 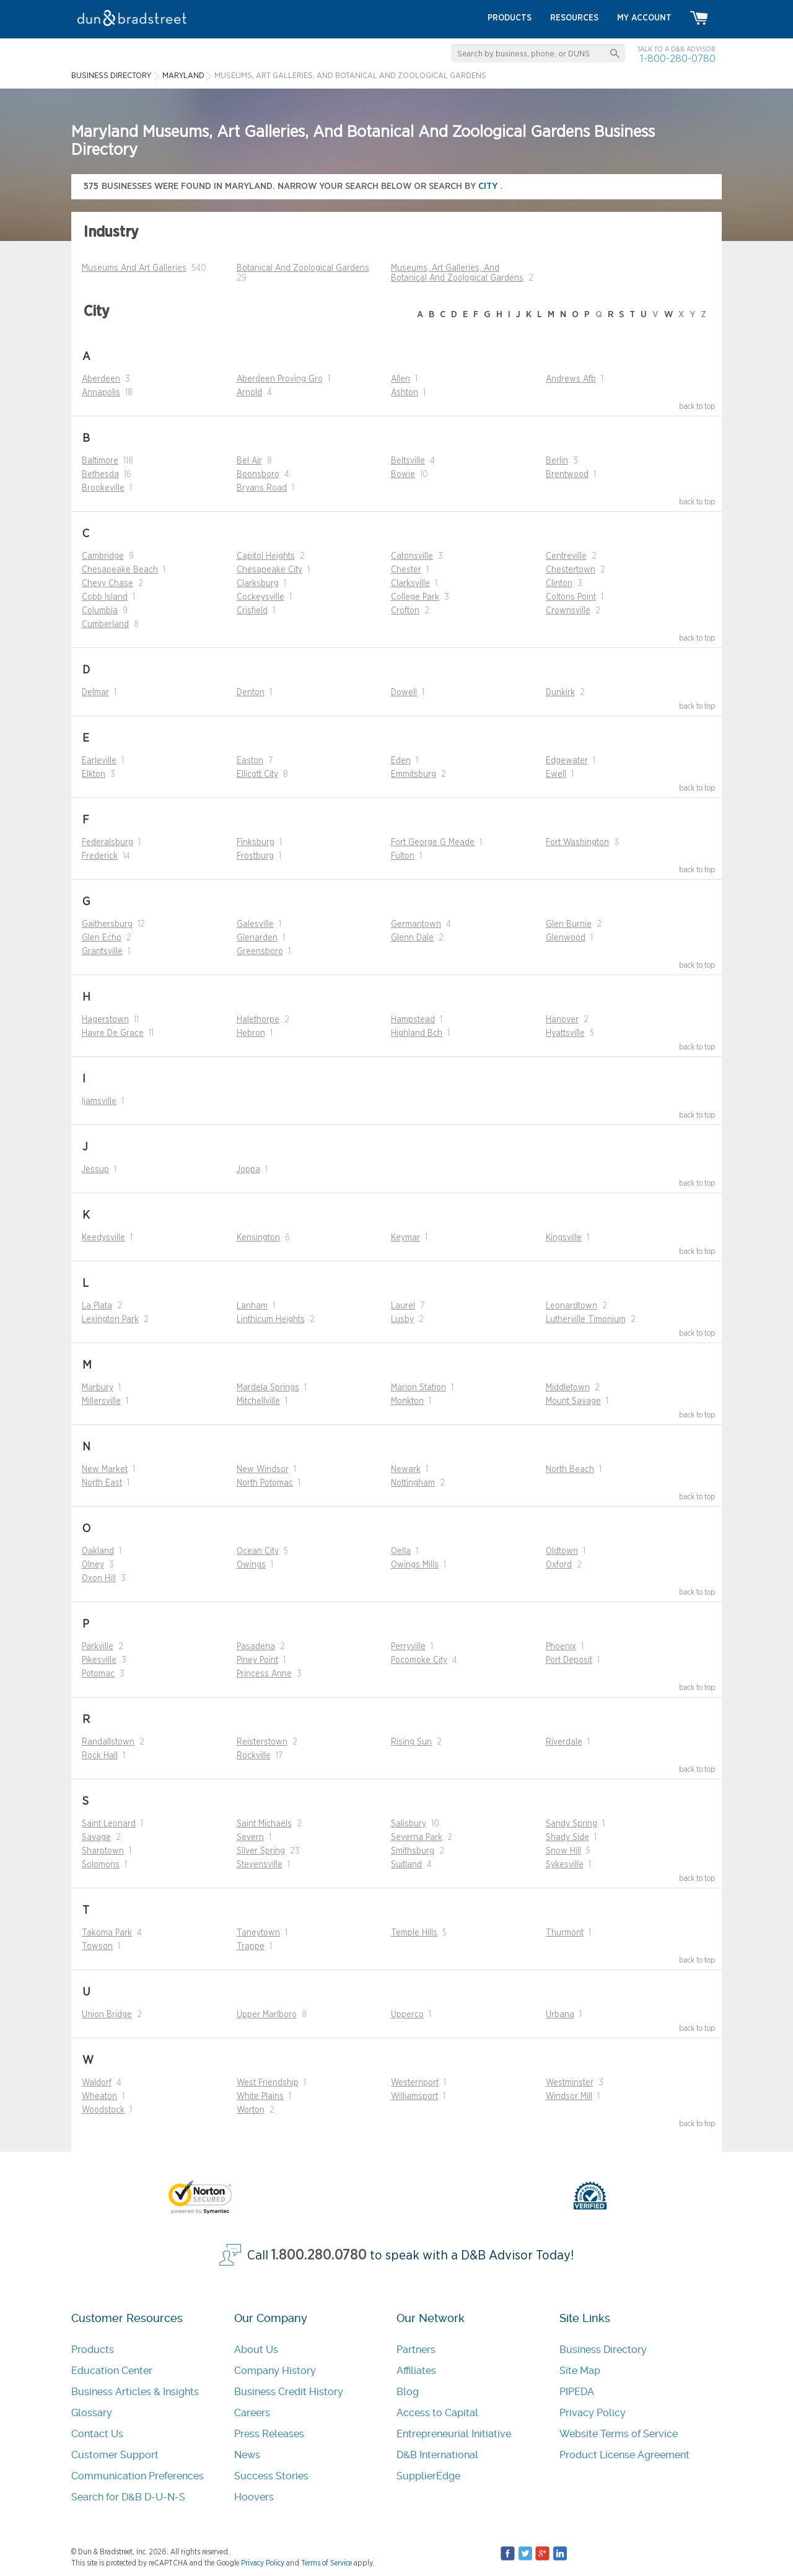 What do you see at coordinates (99, 2096) in the screenshot?
I see `Wheaton` at bounding box center [99, 2096].